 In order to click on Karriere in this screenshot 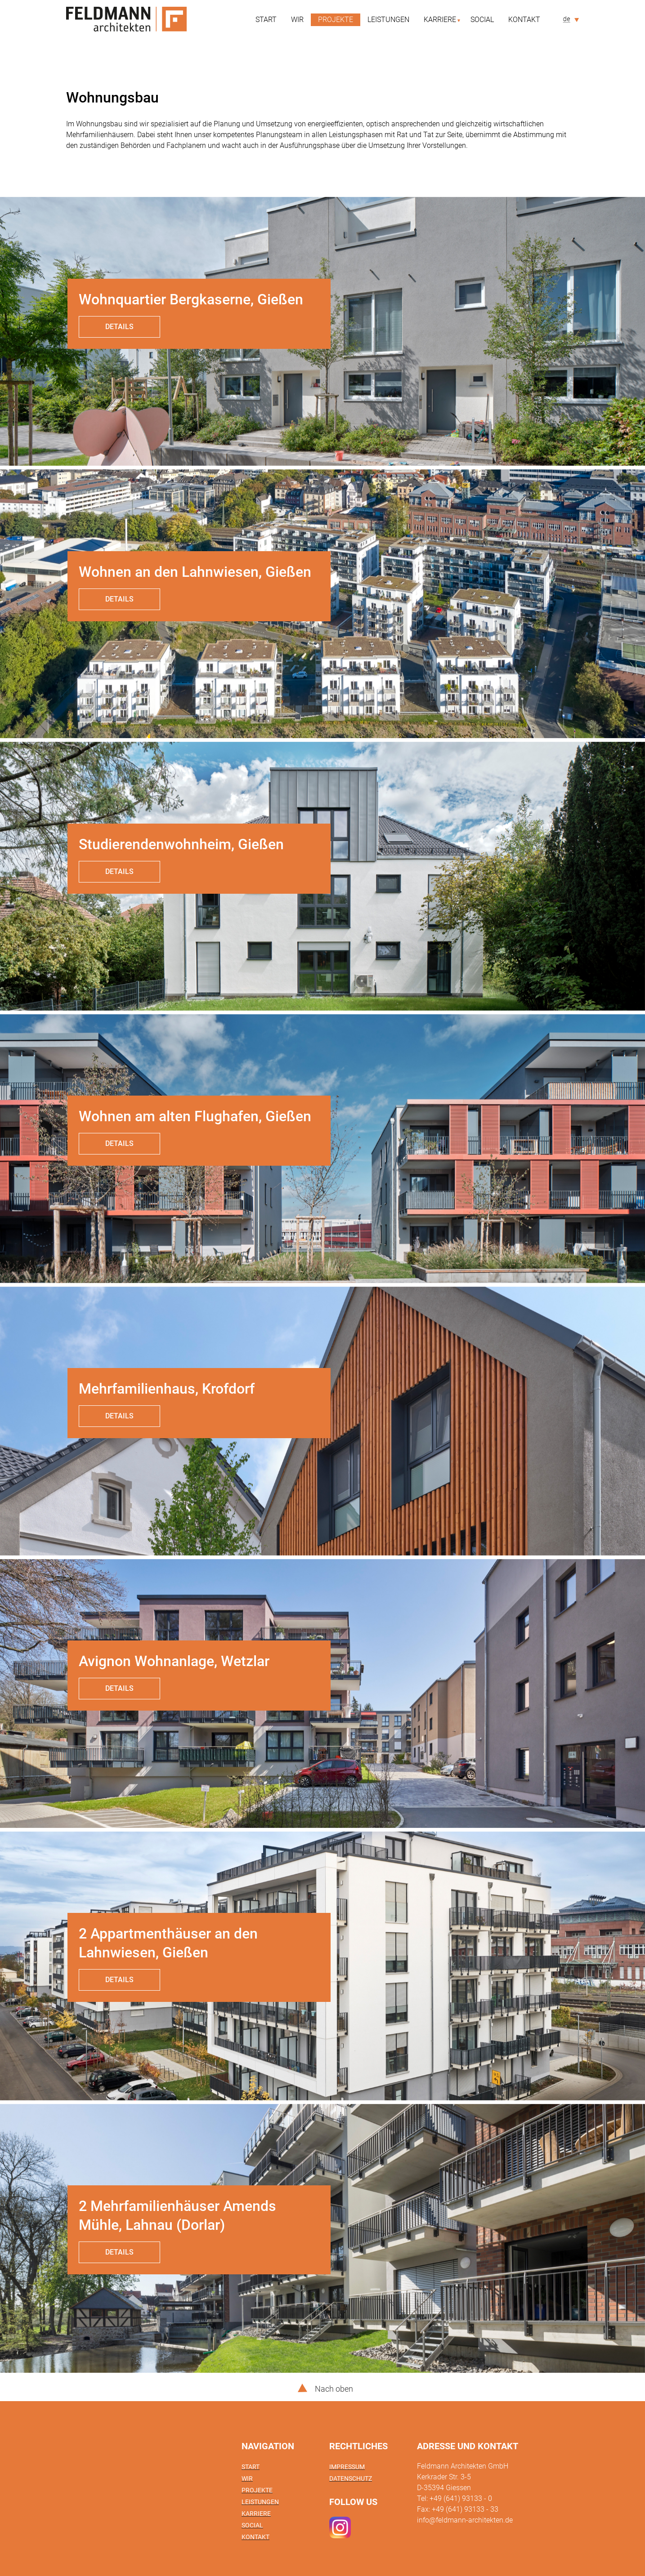, I will do `click(440, 19)`.